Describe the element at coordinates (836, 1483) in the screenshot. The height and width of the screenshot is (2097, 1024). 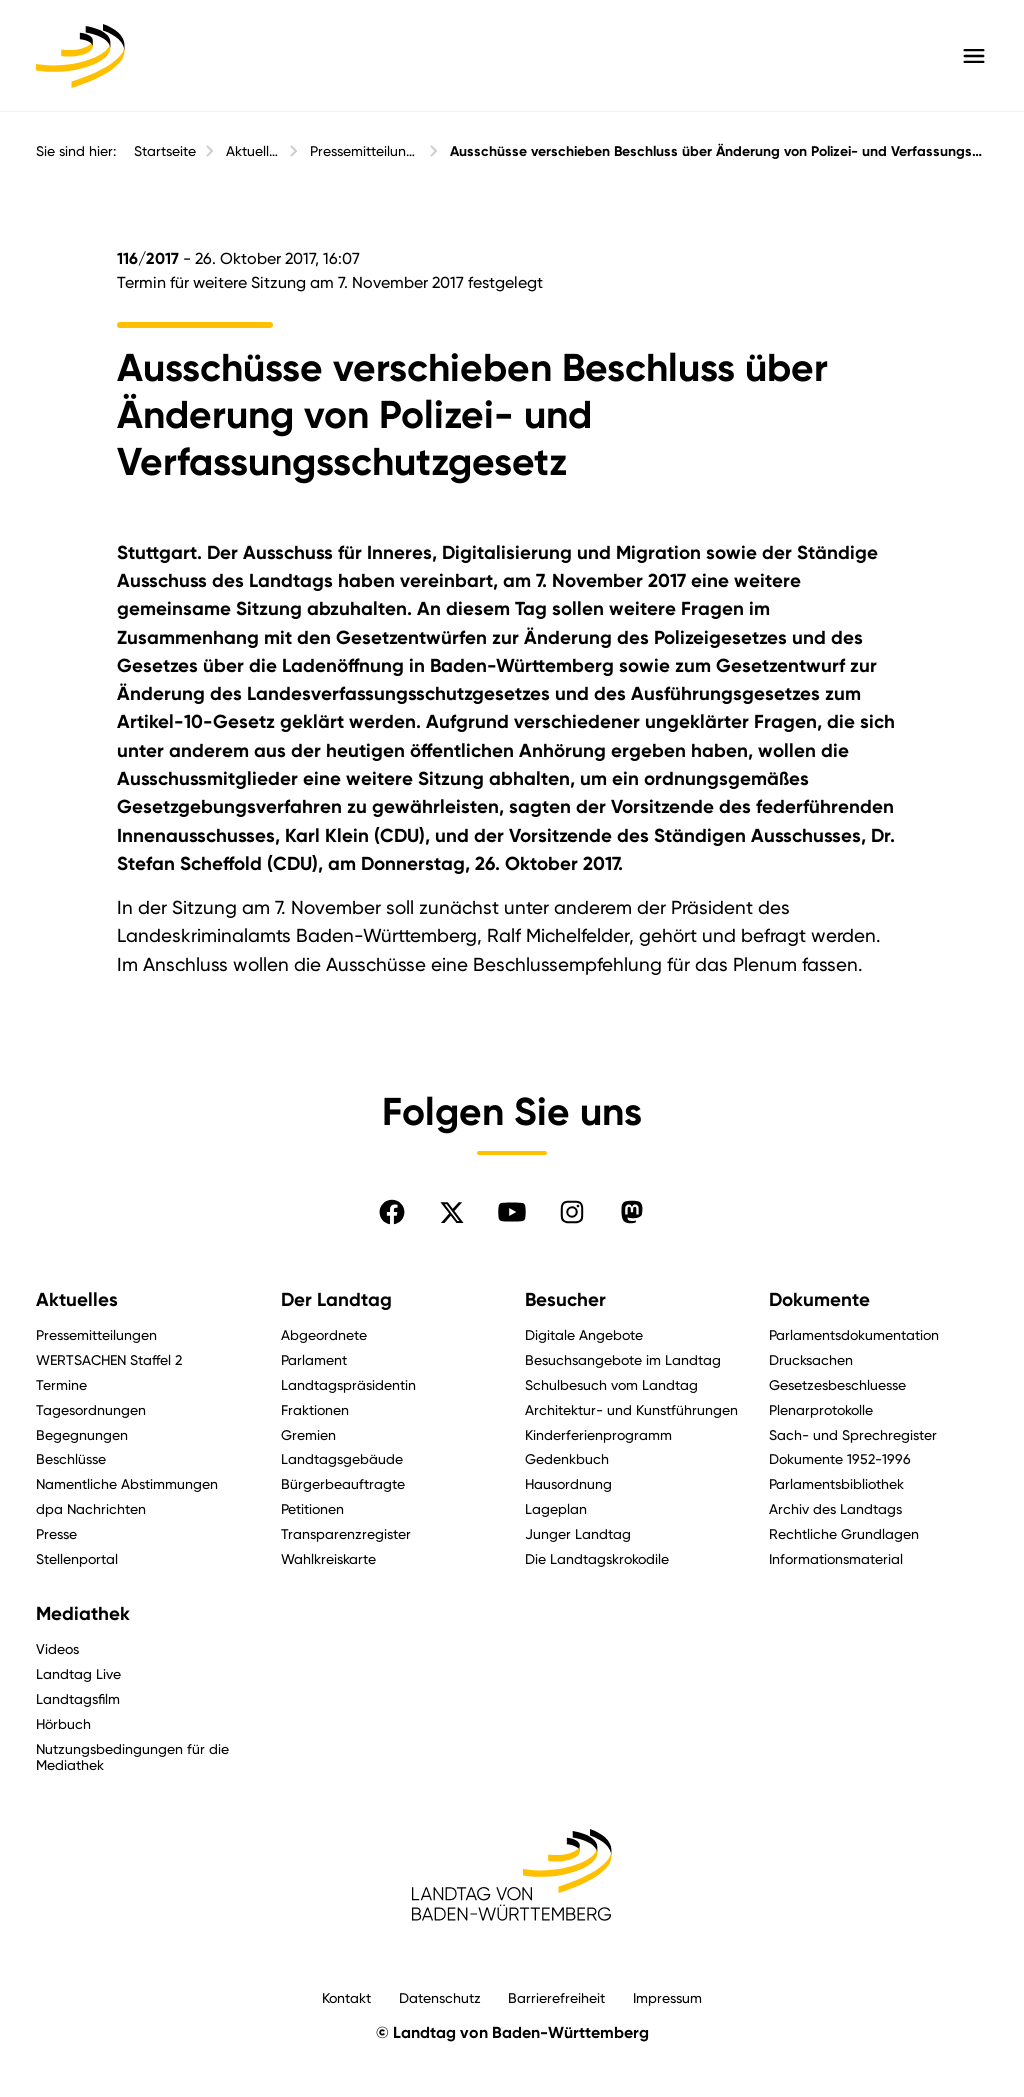
I see `Parlamentsbibliothek` at that location.